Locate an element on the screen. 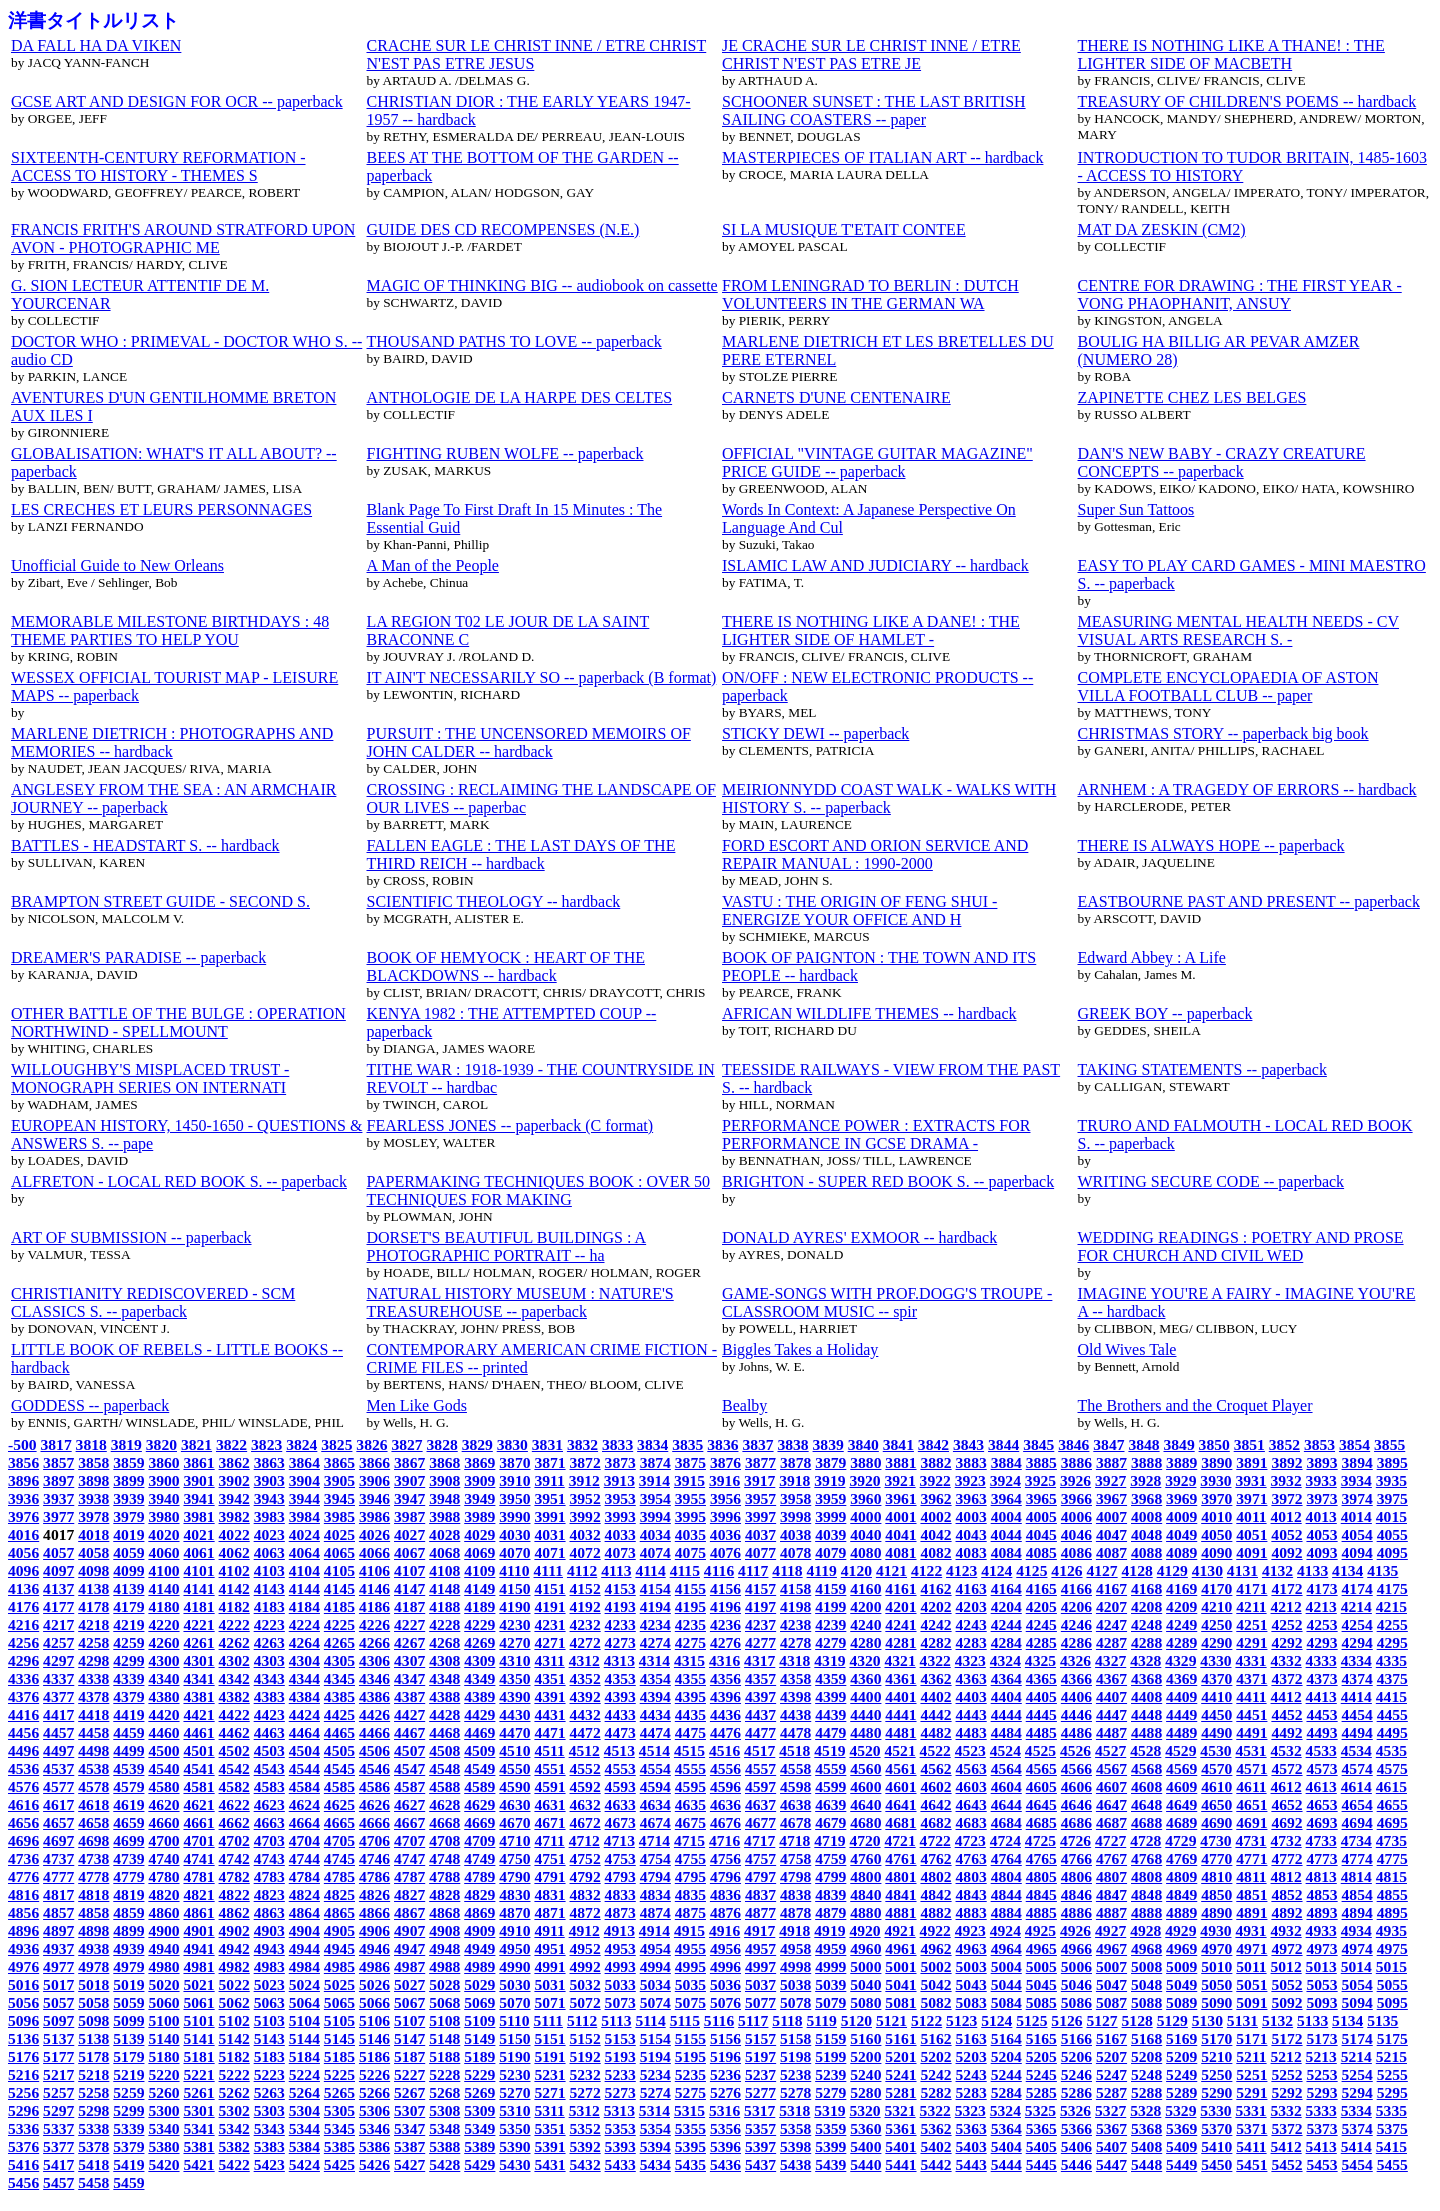 The width and height of the screenshot is (1440, 2211). 5028 is located at coordinates (444, 1984).